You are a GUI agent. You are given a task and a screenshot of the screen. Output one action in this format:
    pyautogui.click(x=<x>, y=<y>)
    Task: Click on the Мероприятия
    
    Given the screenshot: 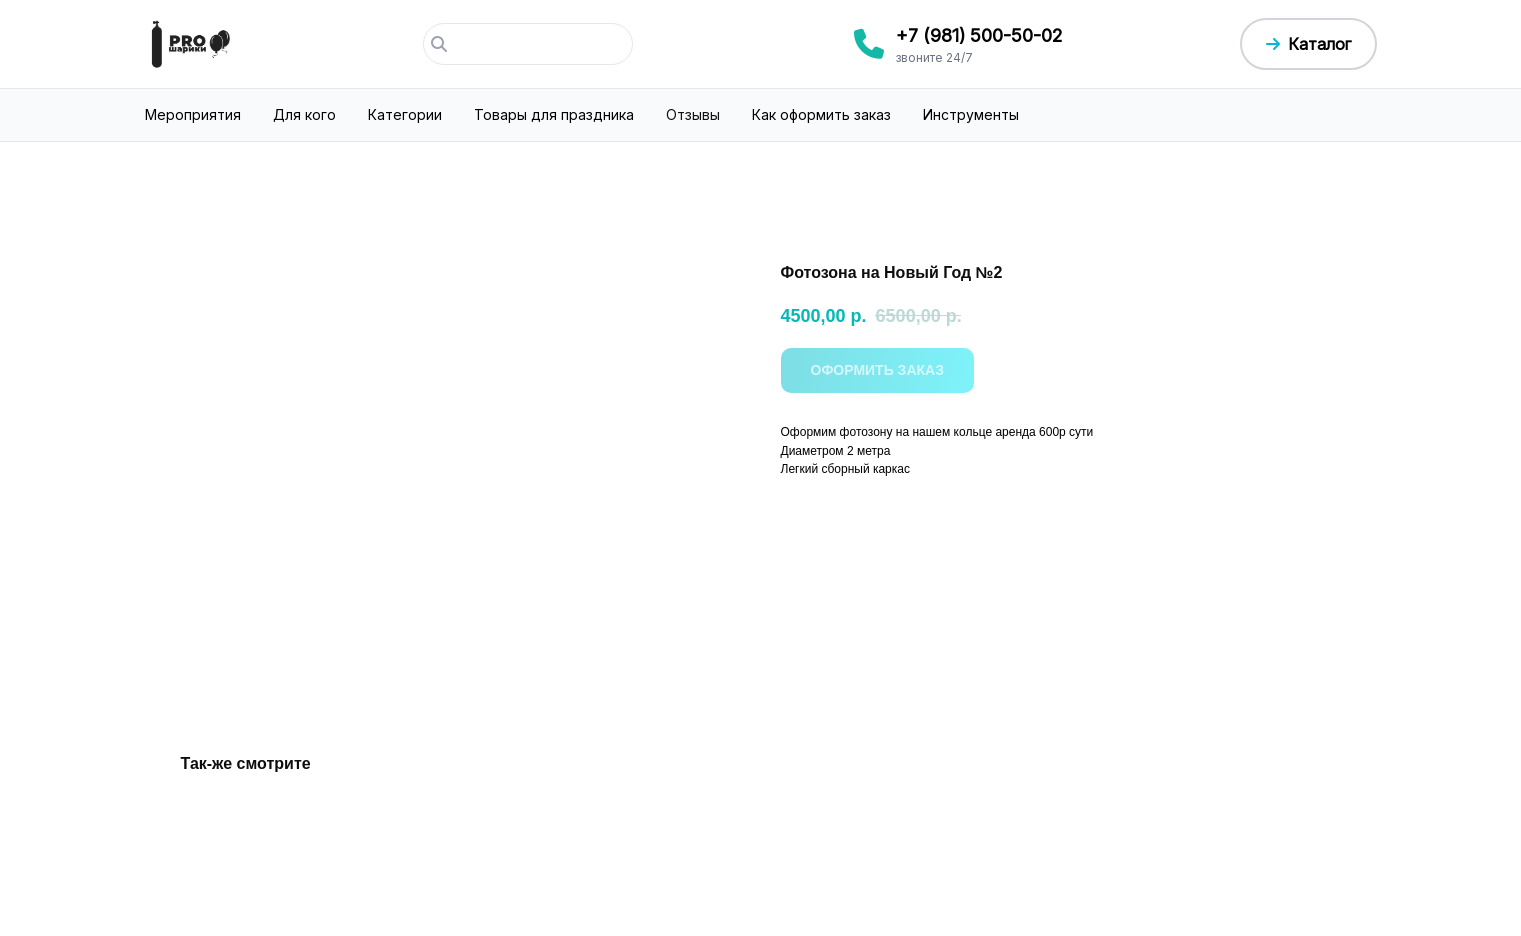 What is the action you would take?
    pyautogui.click(x=193, y=114)
    